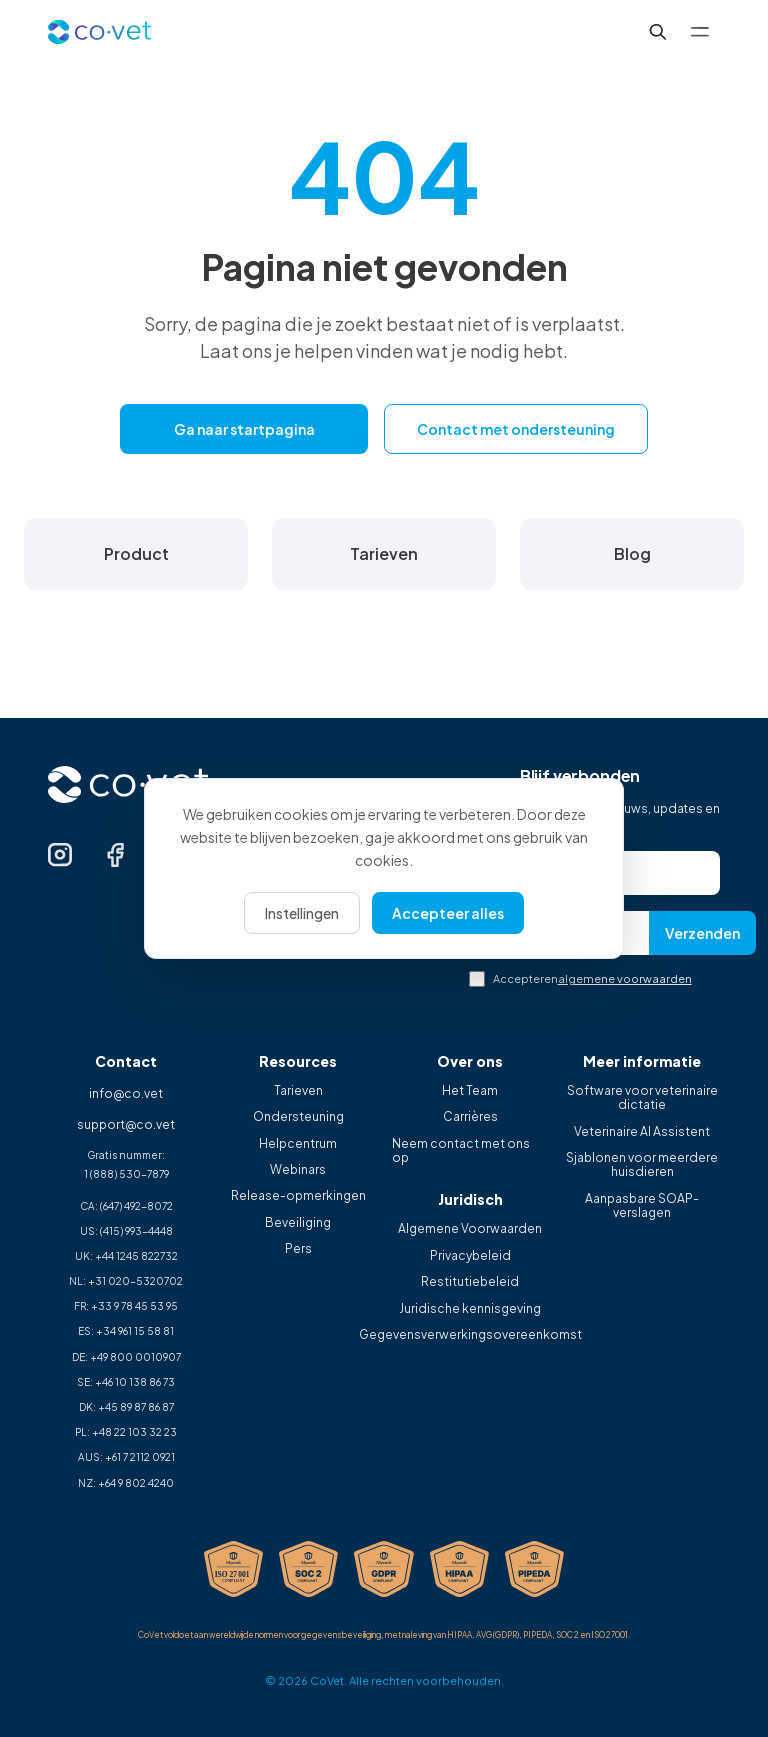  What do you see at coordinates (470, 1309) in the screenshot?
I see `Juridische kennisgeving` at bounding box center [470, 1309].